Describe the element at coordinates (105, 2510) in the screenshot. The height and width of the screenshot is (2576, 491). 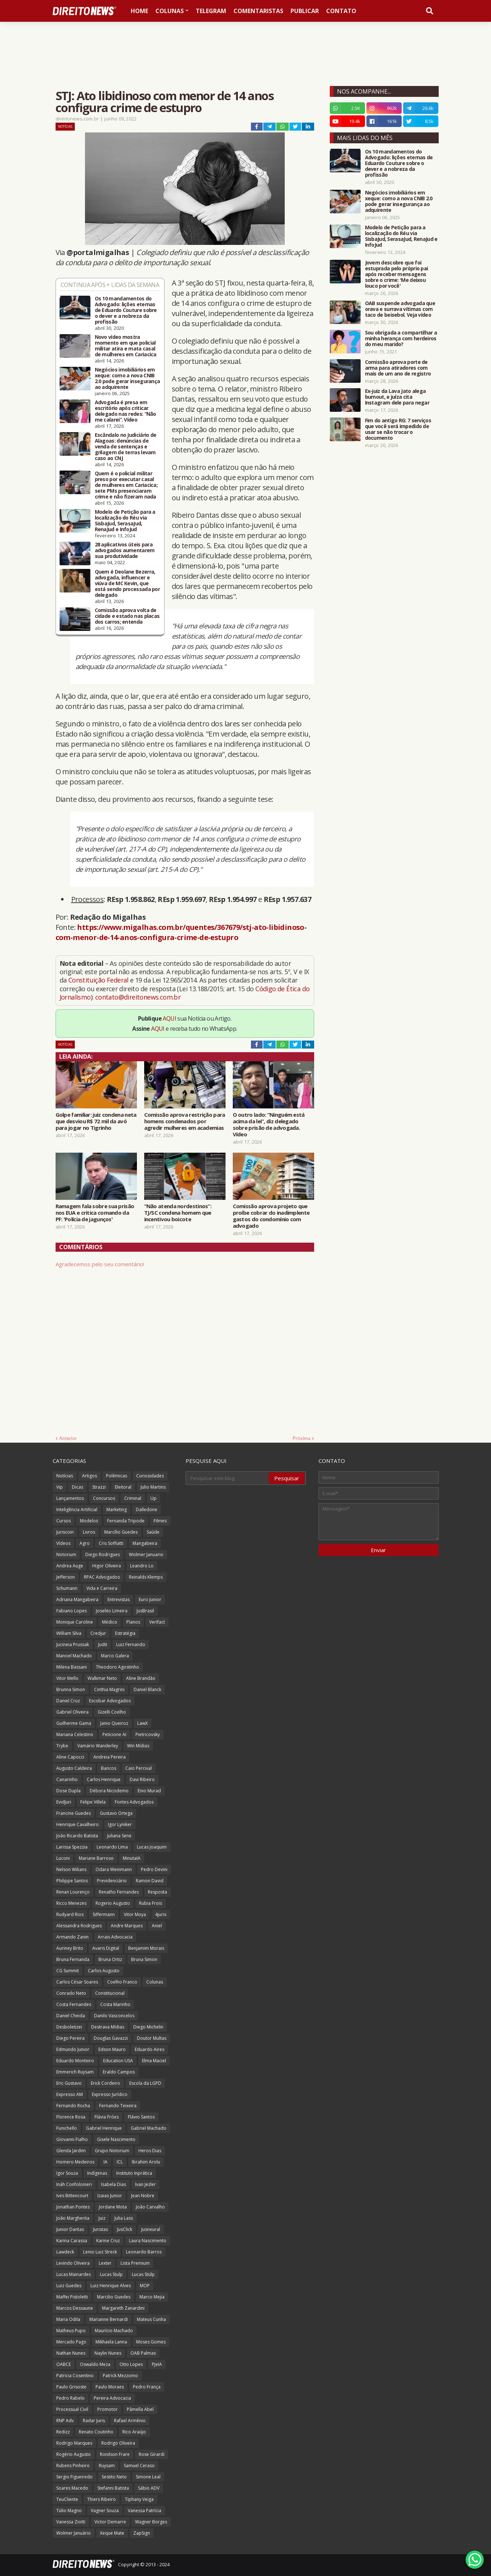
I see `Vagner Souza` at that location.